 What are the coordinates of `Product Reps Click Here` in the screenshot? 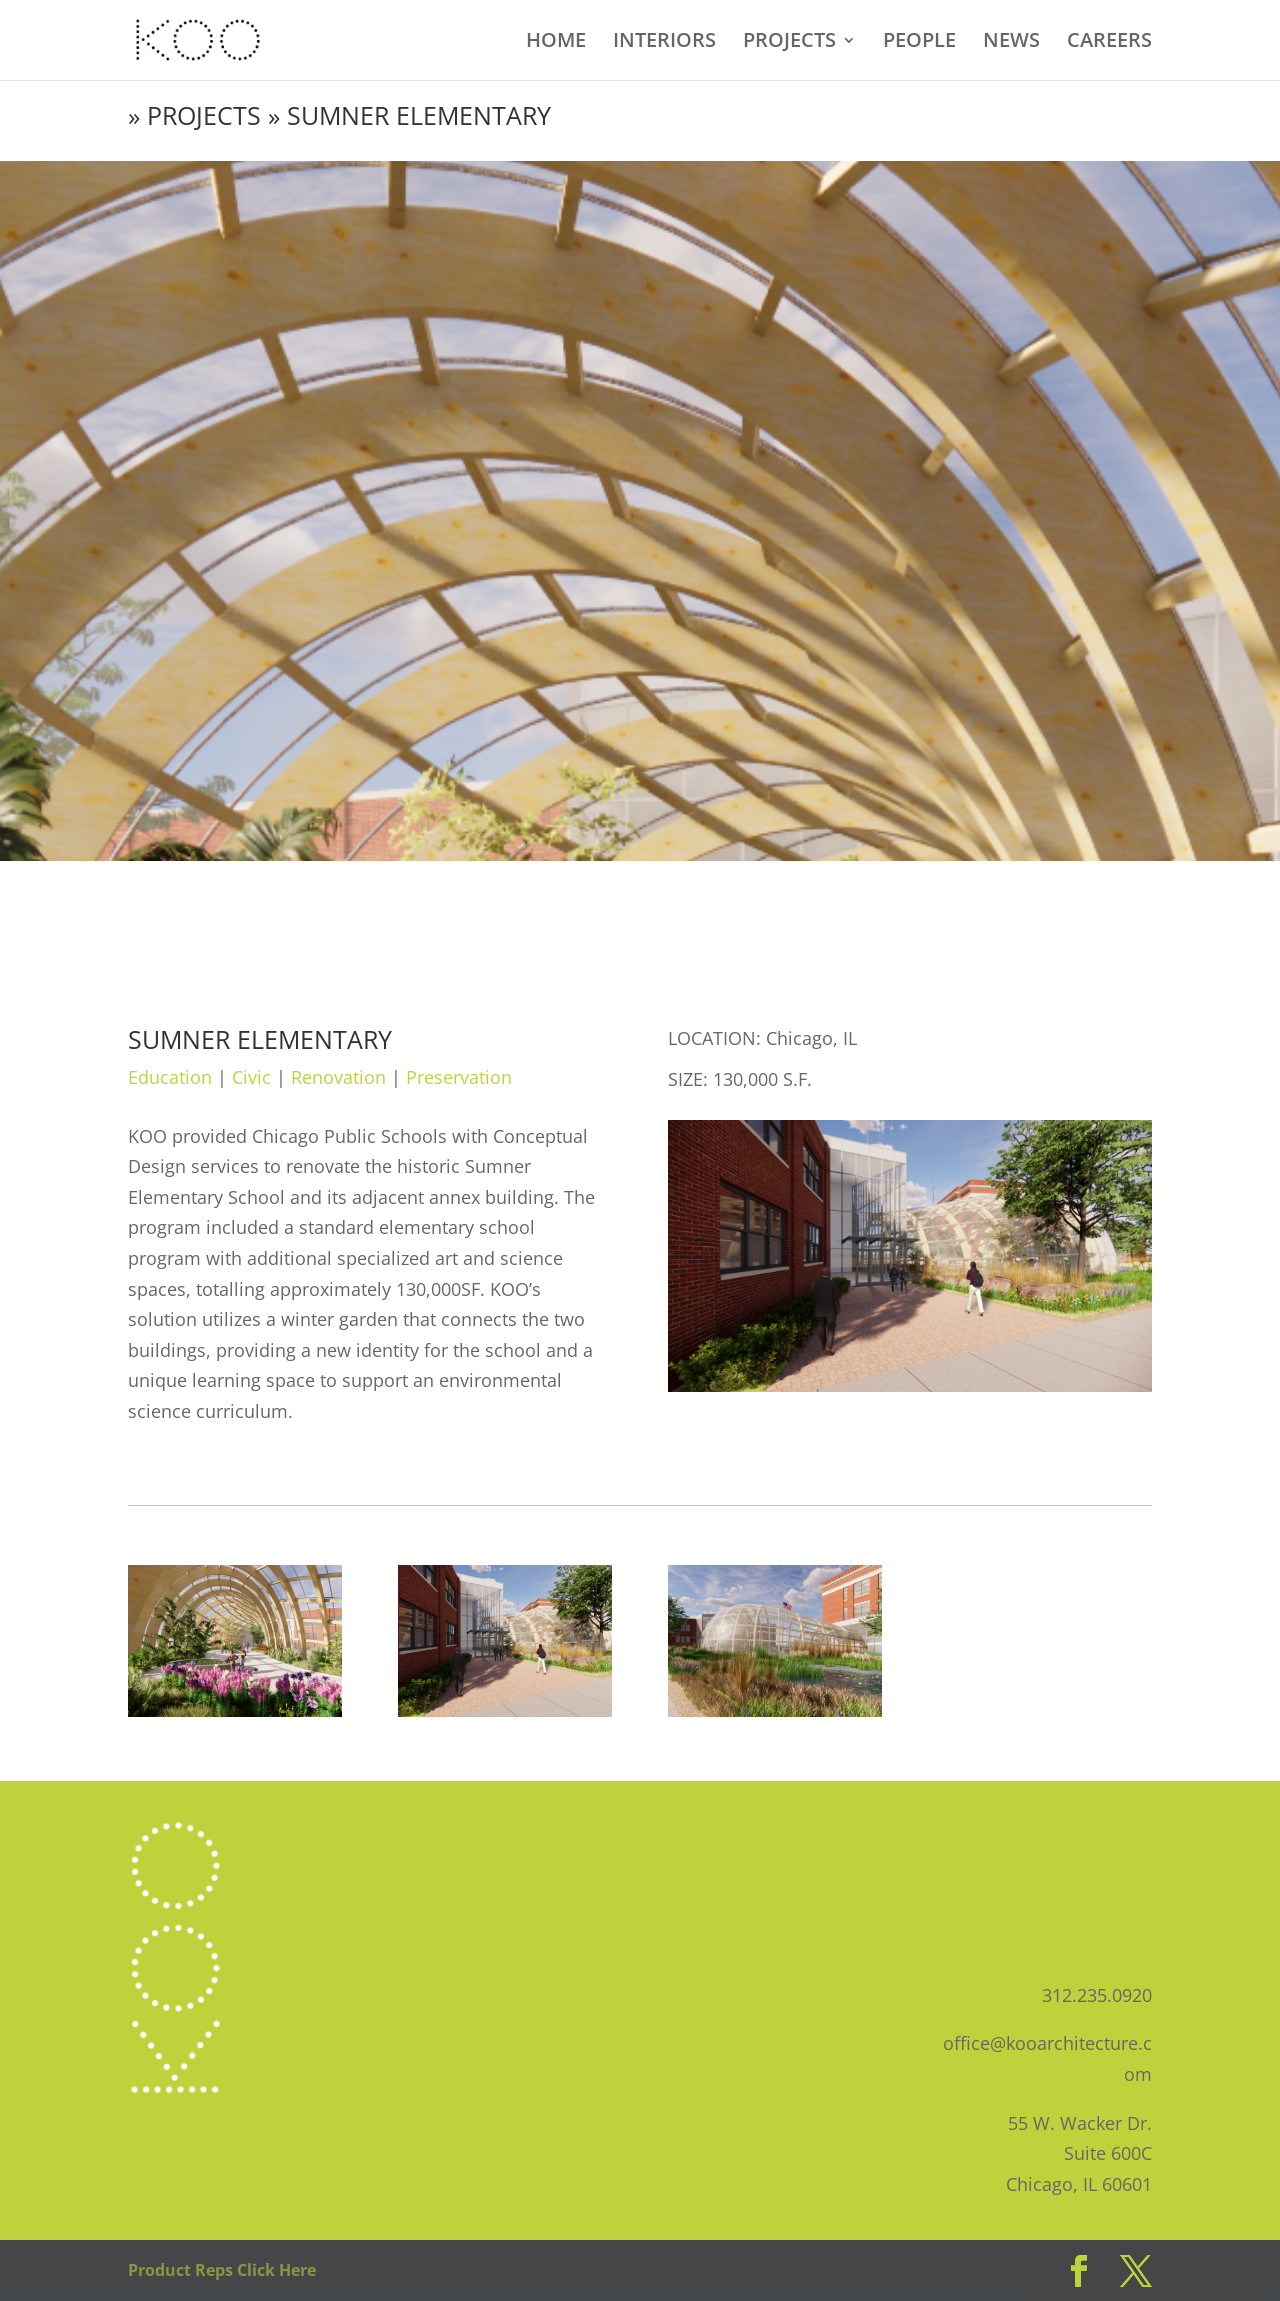 It's located at (222, 2270).